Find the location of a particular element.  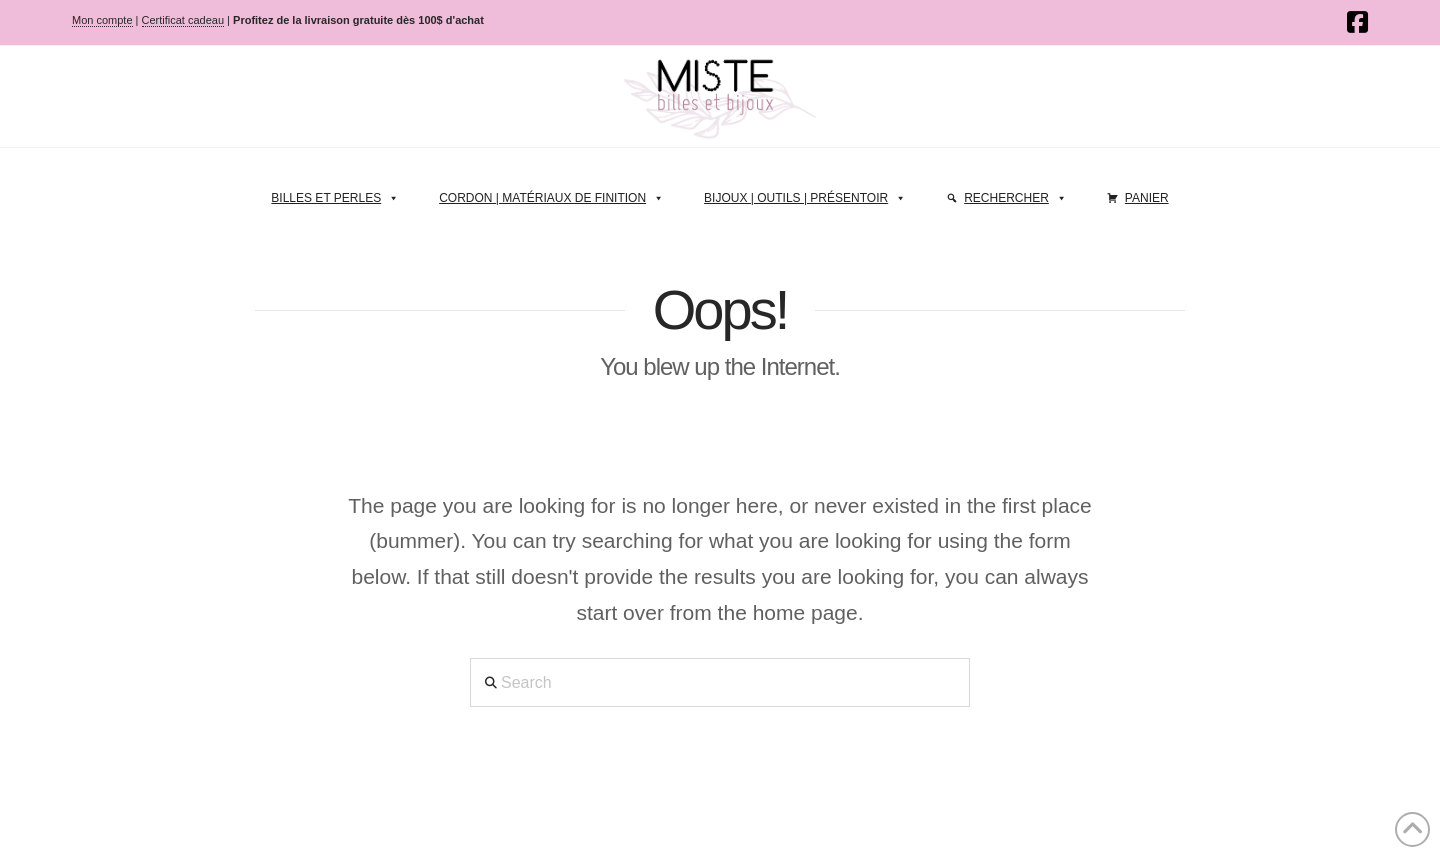

Cordon | Matériaux de finition is located at coordinates (551, 193).